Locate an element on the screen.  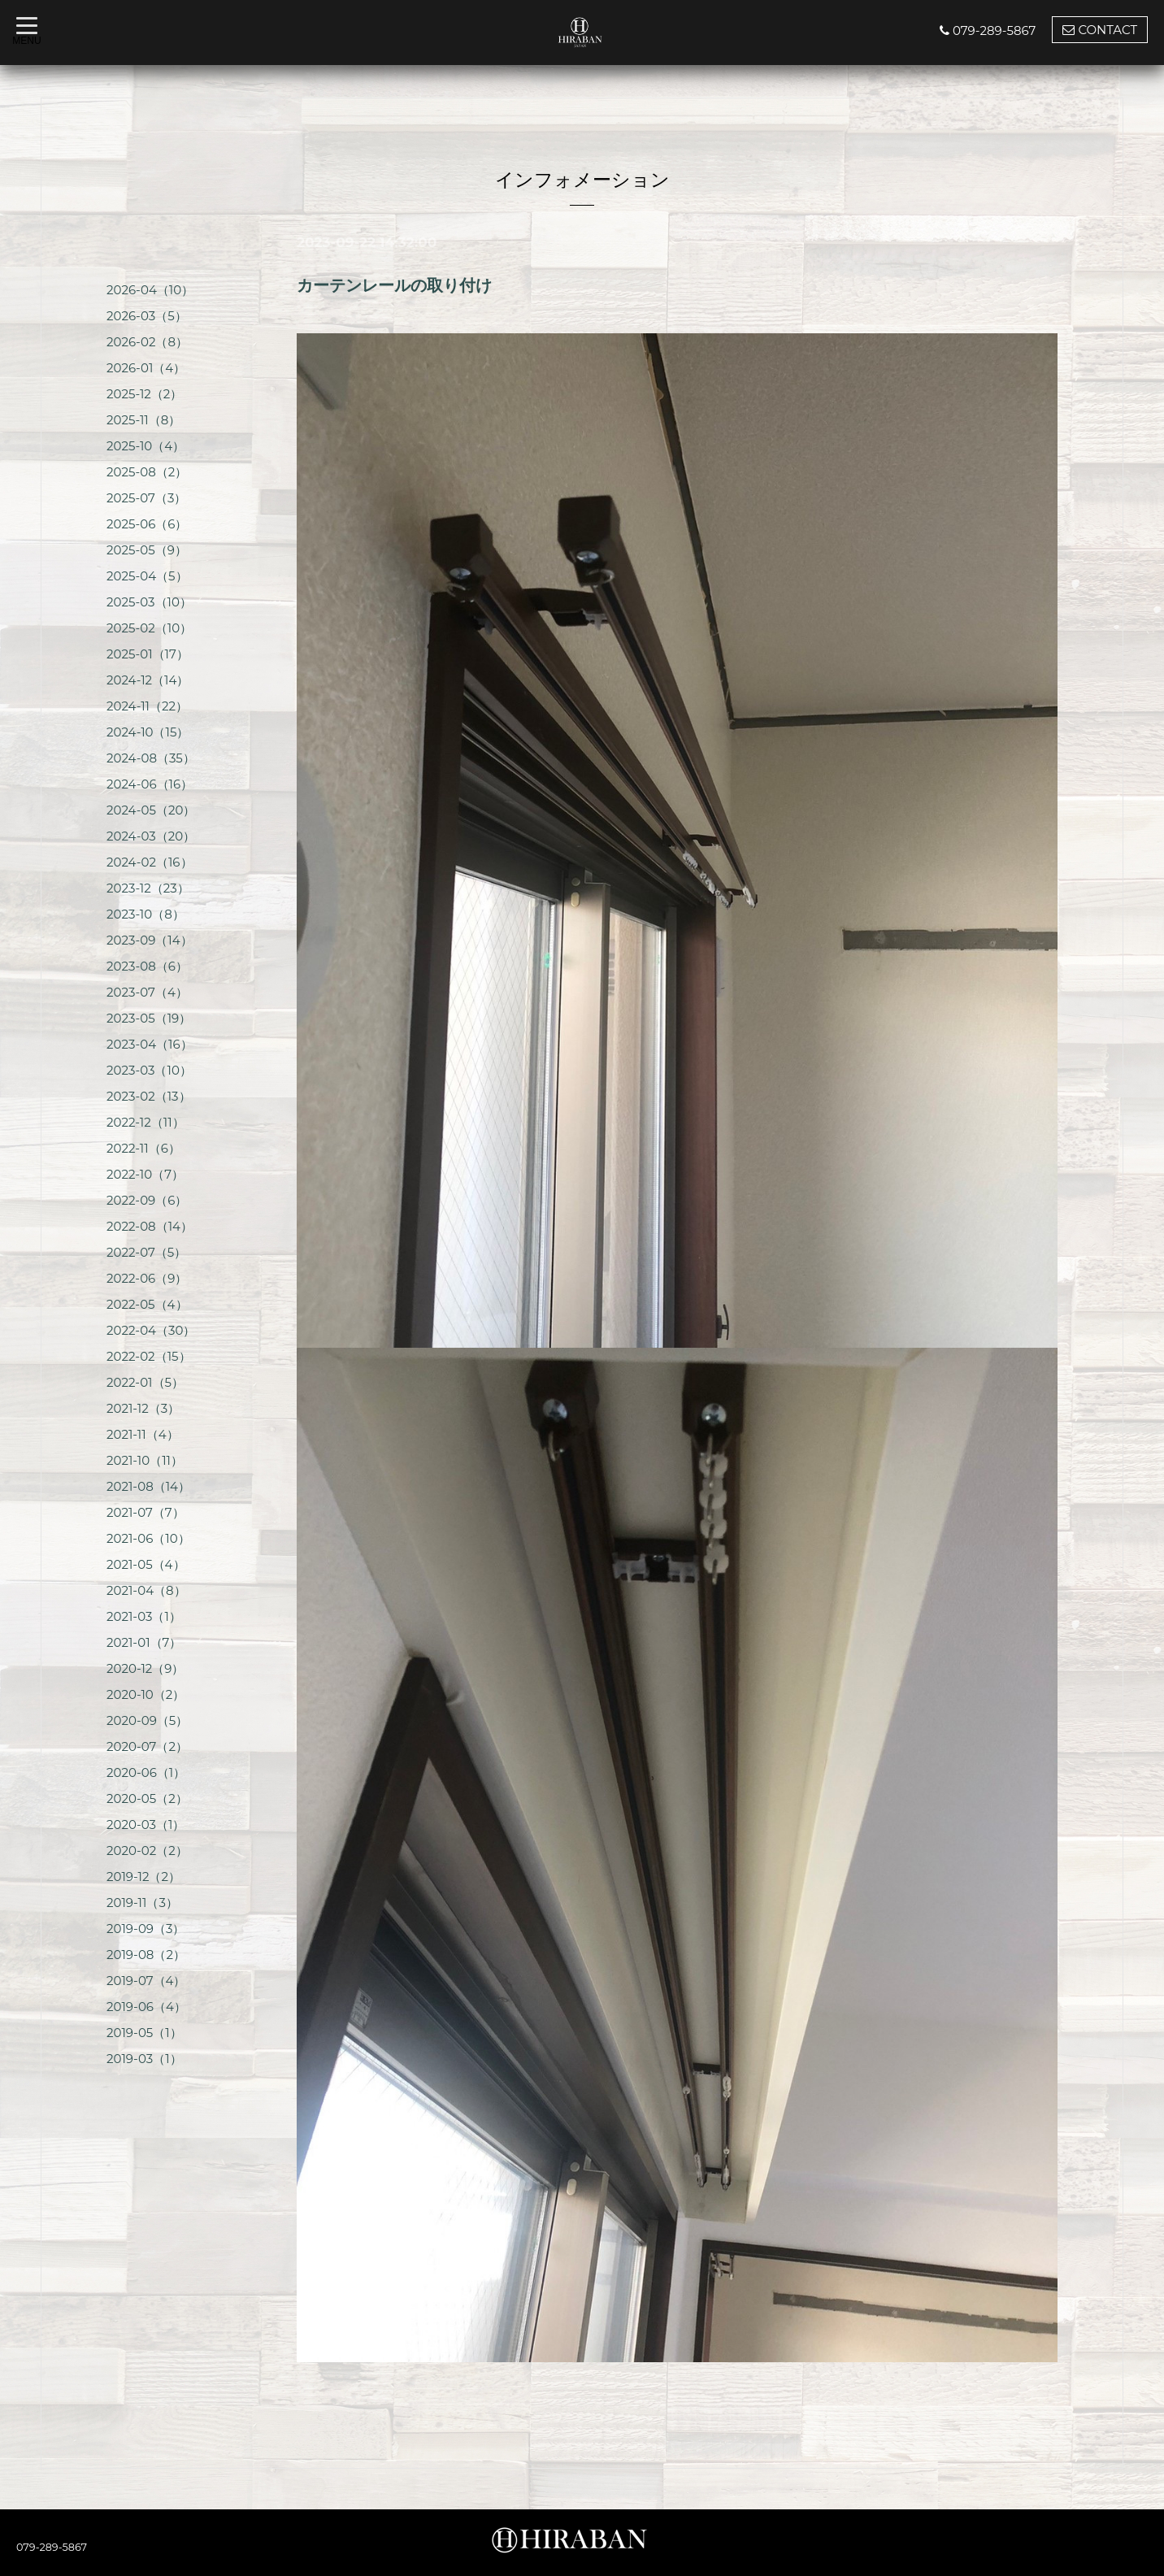
2022-10（7） is located at coordinates (145, 1174).